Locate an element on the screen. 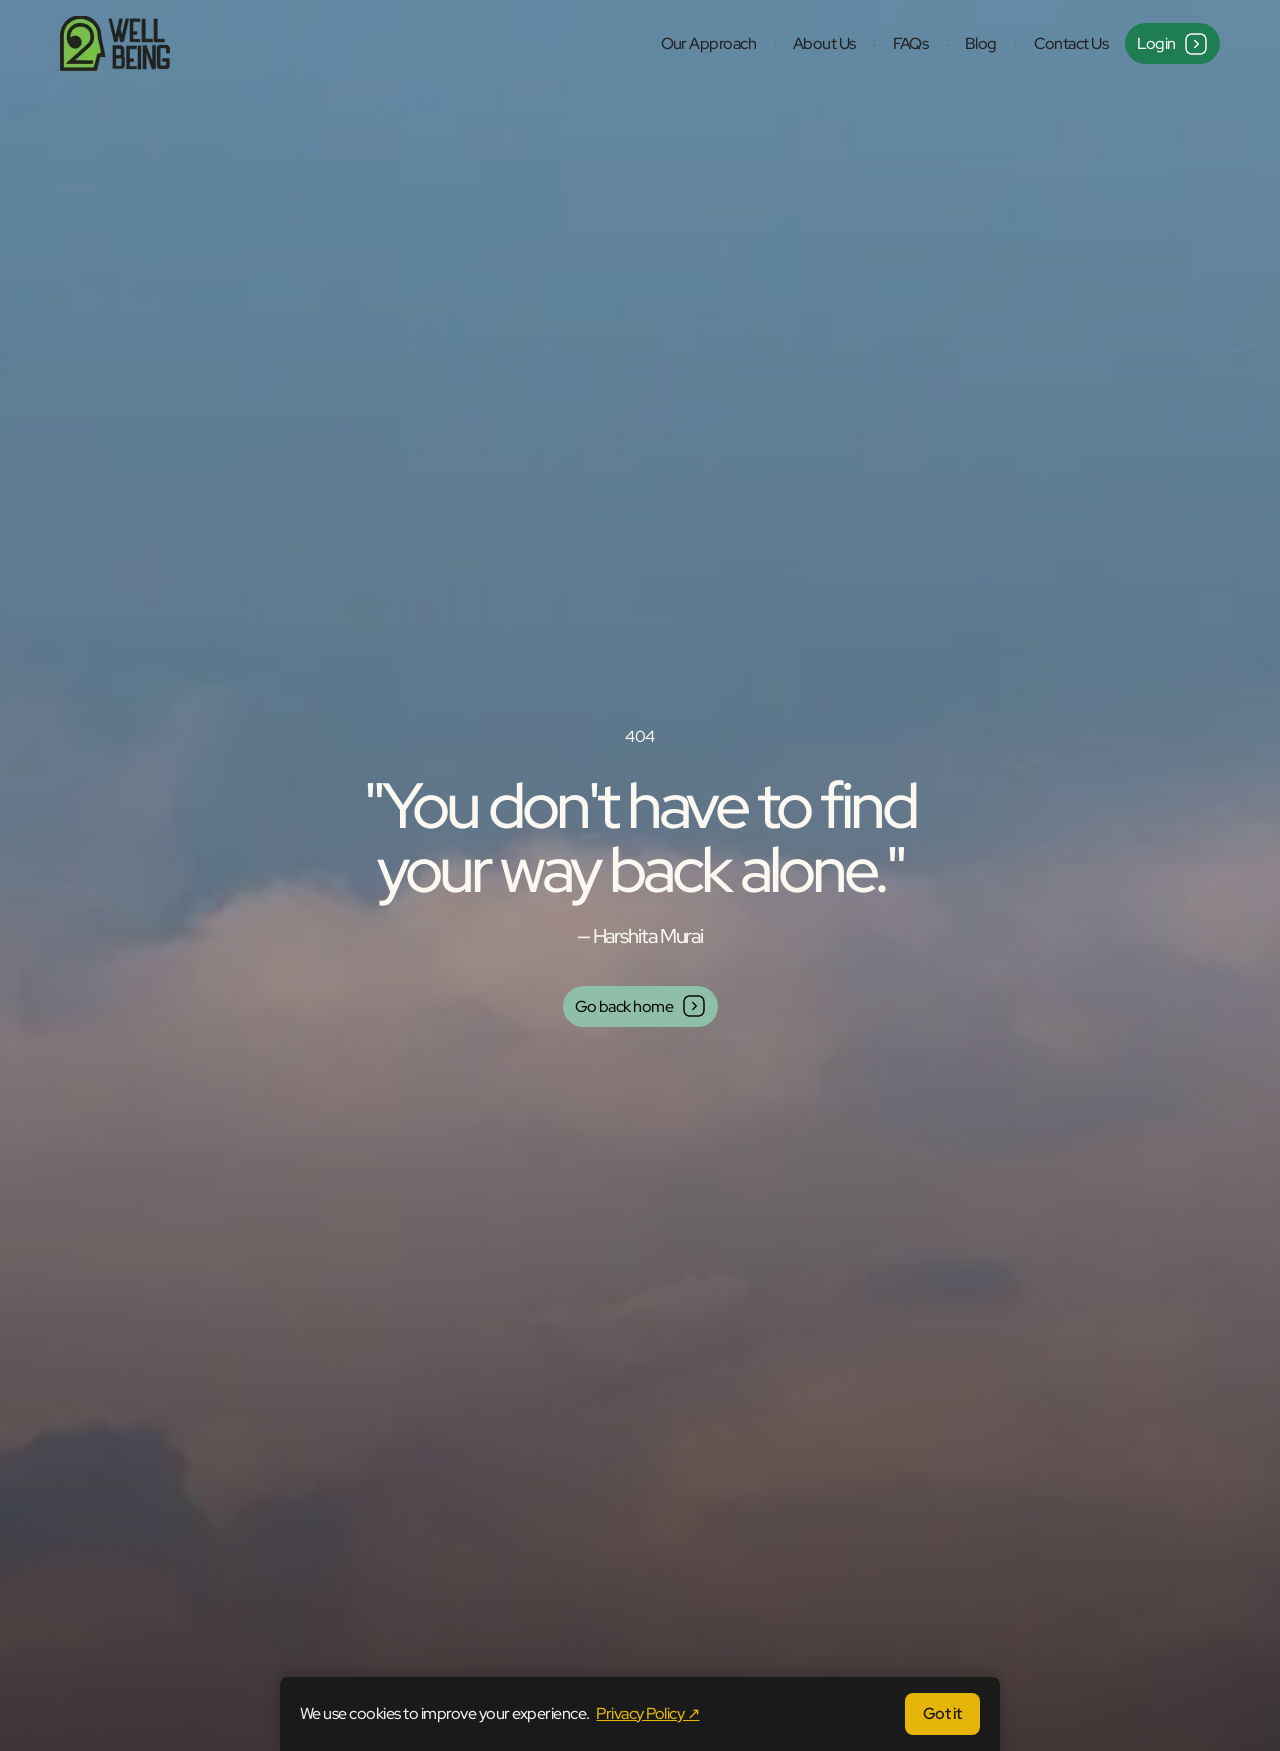 This screenshot has width=1280, height=1751. About Us is located at coordinates (824, 43).